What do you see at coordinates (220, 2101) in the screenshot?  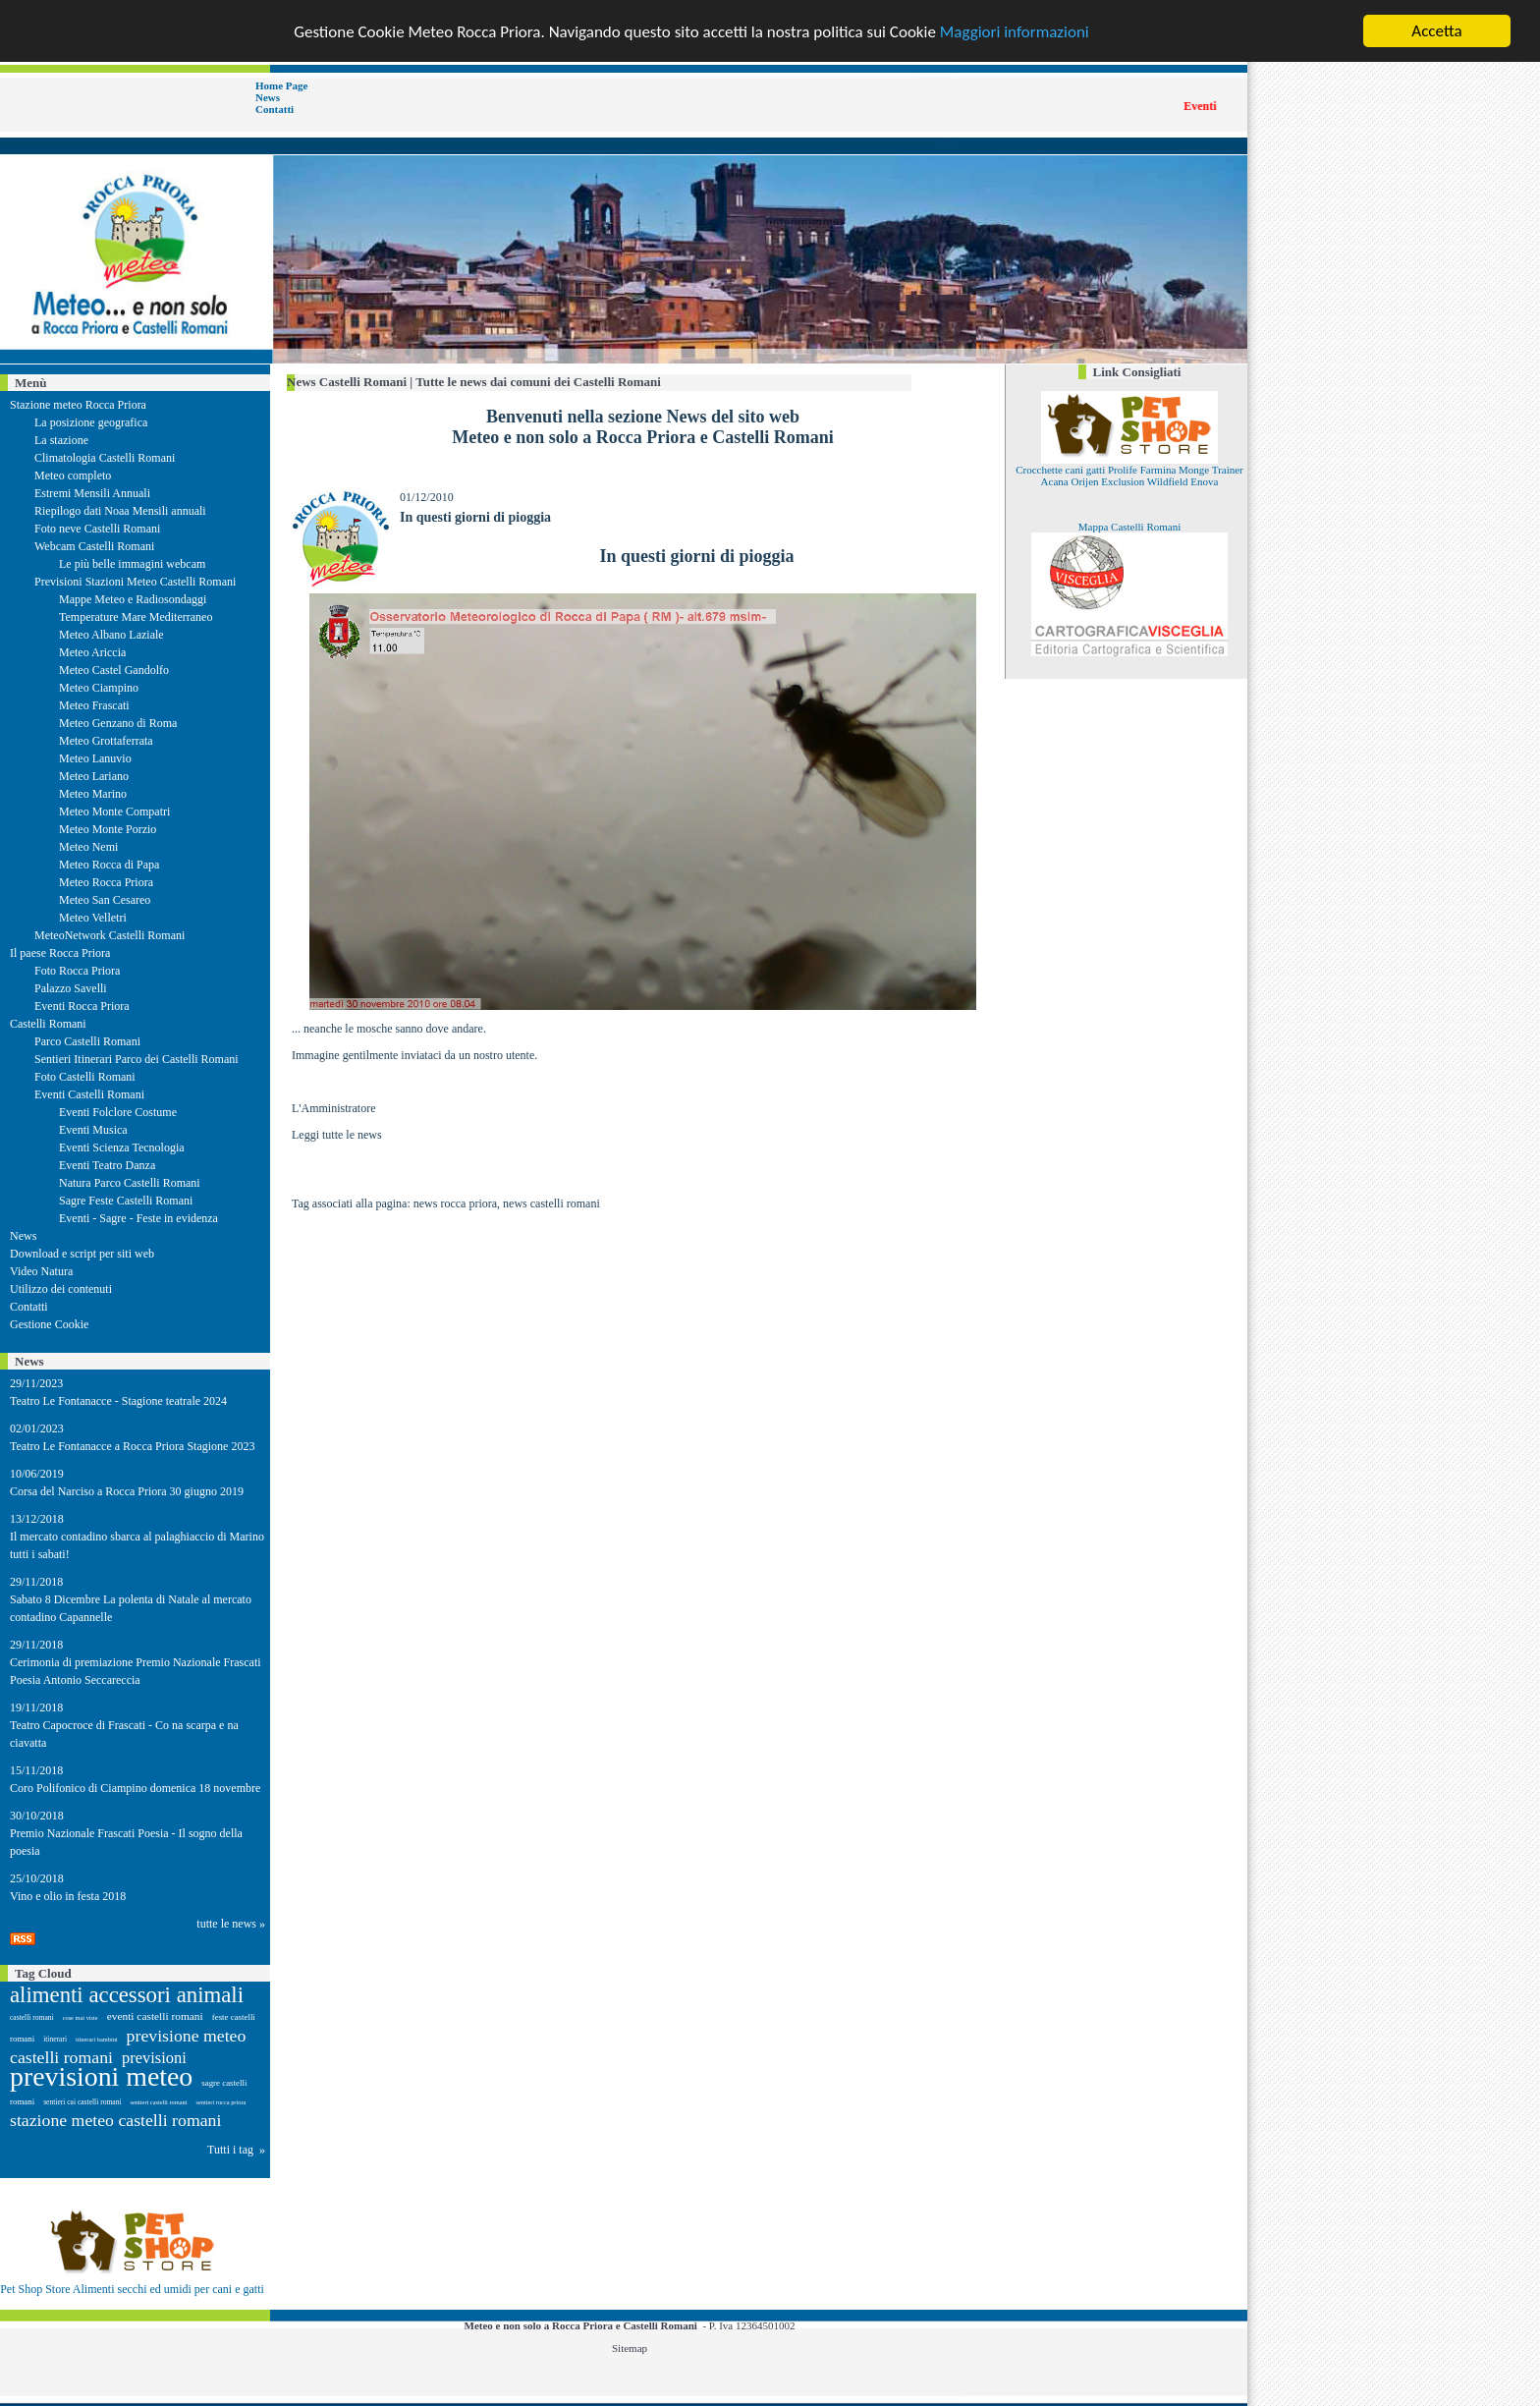 I see `sentieri rocca priora` at bounding box center [220, 2101].